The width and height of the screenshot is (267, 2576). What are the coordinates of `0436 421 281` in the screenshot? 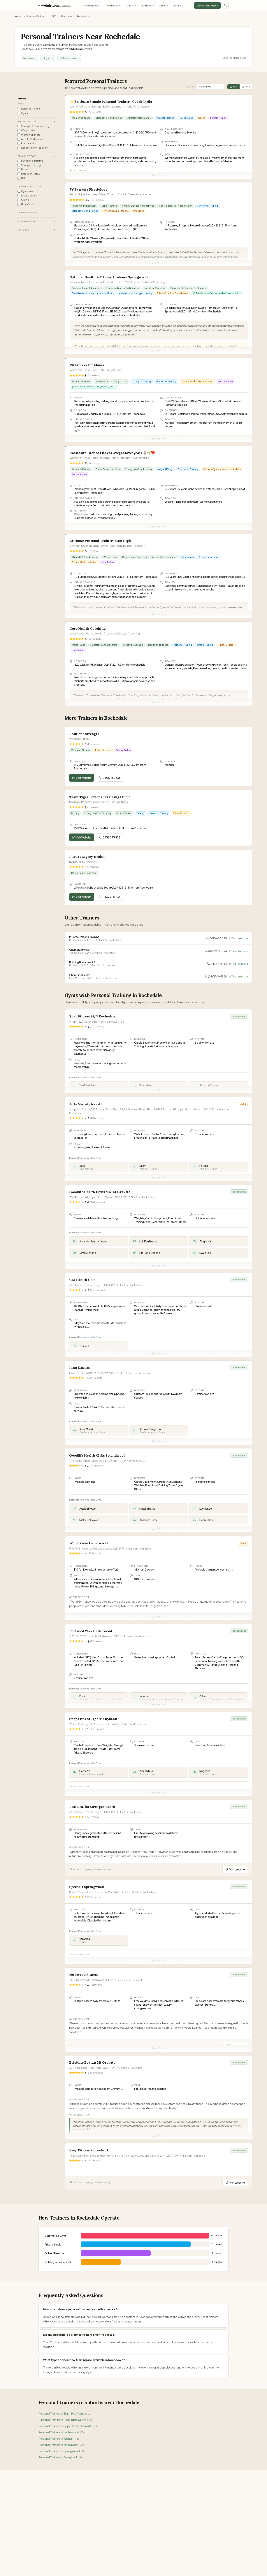 It's located at (217, 963).